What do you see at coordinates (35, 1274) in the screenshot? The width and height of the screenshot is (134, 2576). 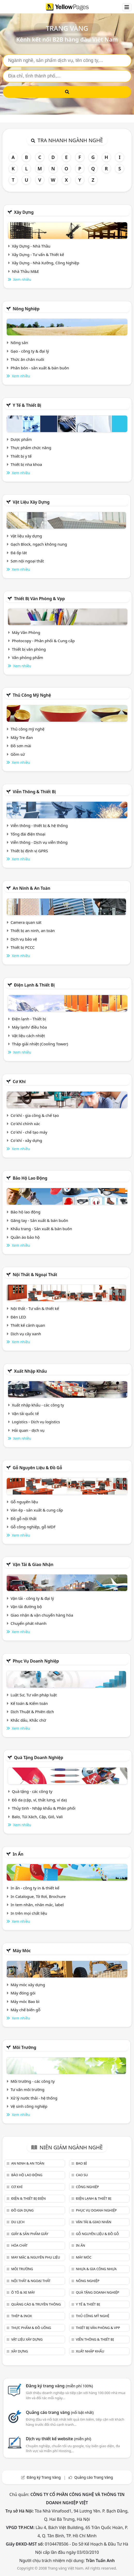 I see `Nội Thất & Ngoại thất` at bounding box center [35, 1274].